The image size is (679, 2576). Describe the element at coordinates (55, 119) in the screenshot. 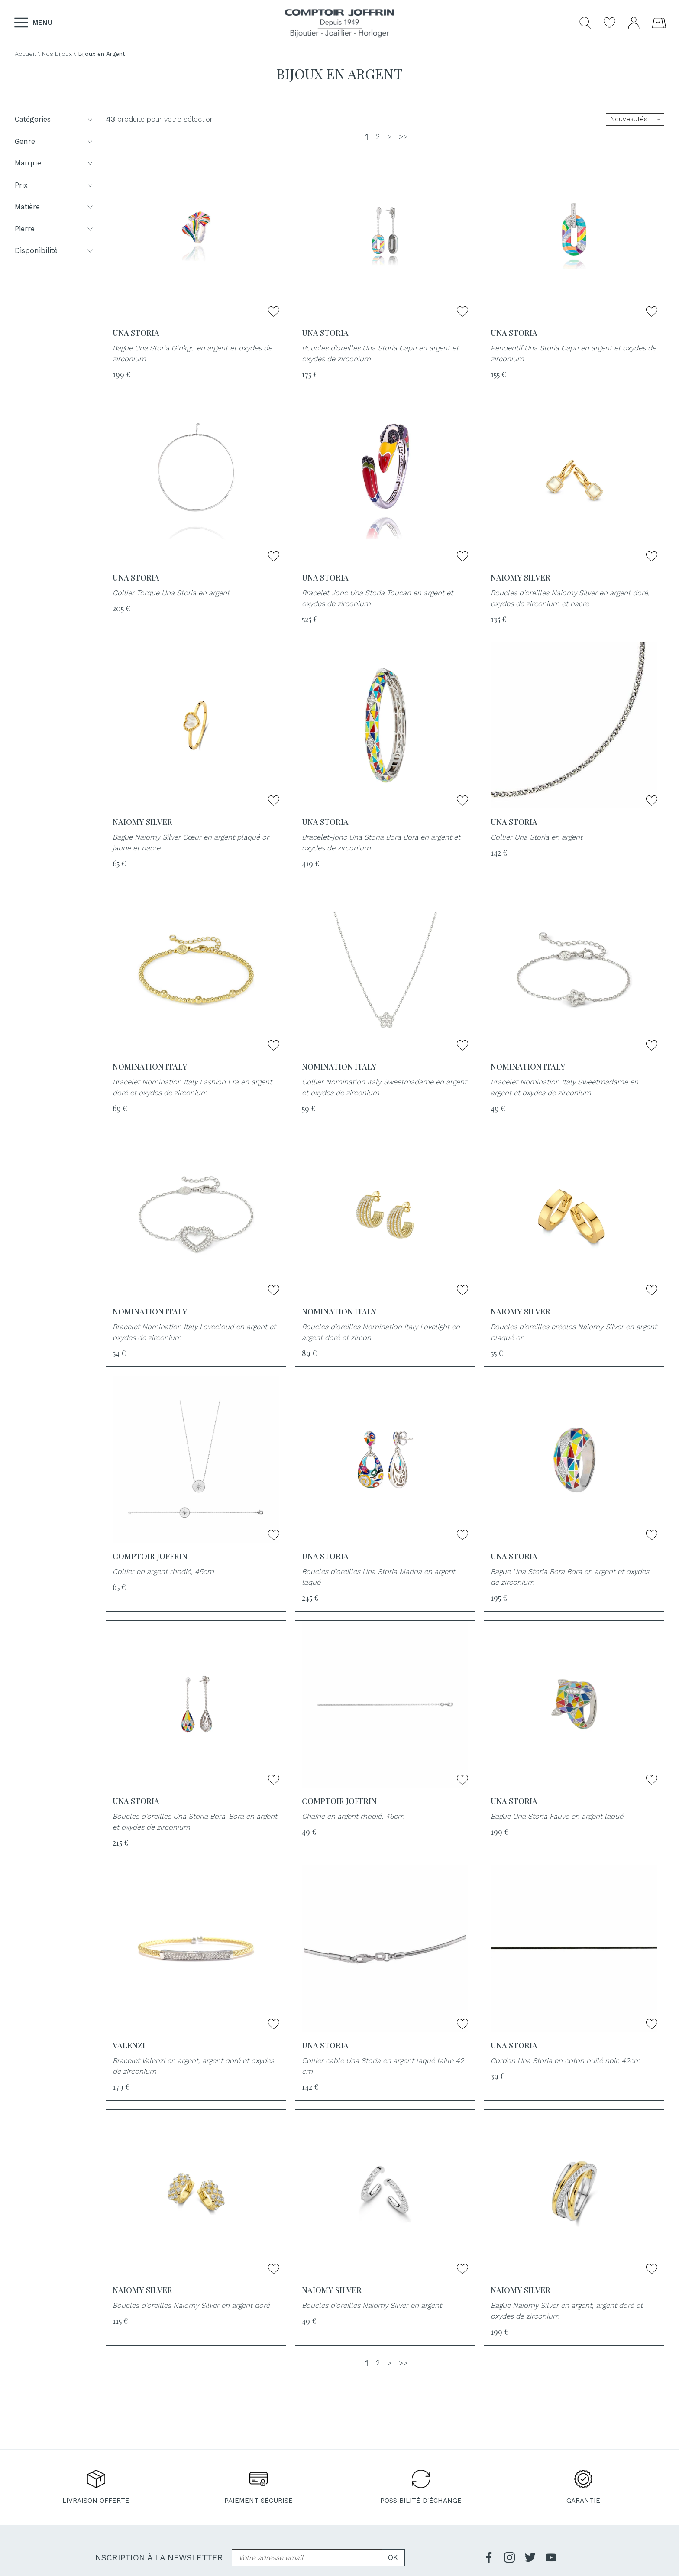

I see `Catégories` at that location.